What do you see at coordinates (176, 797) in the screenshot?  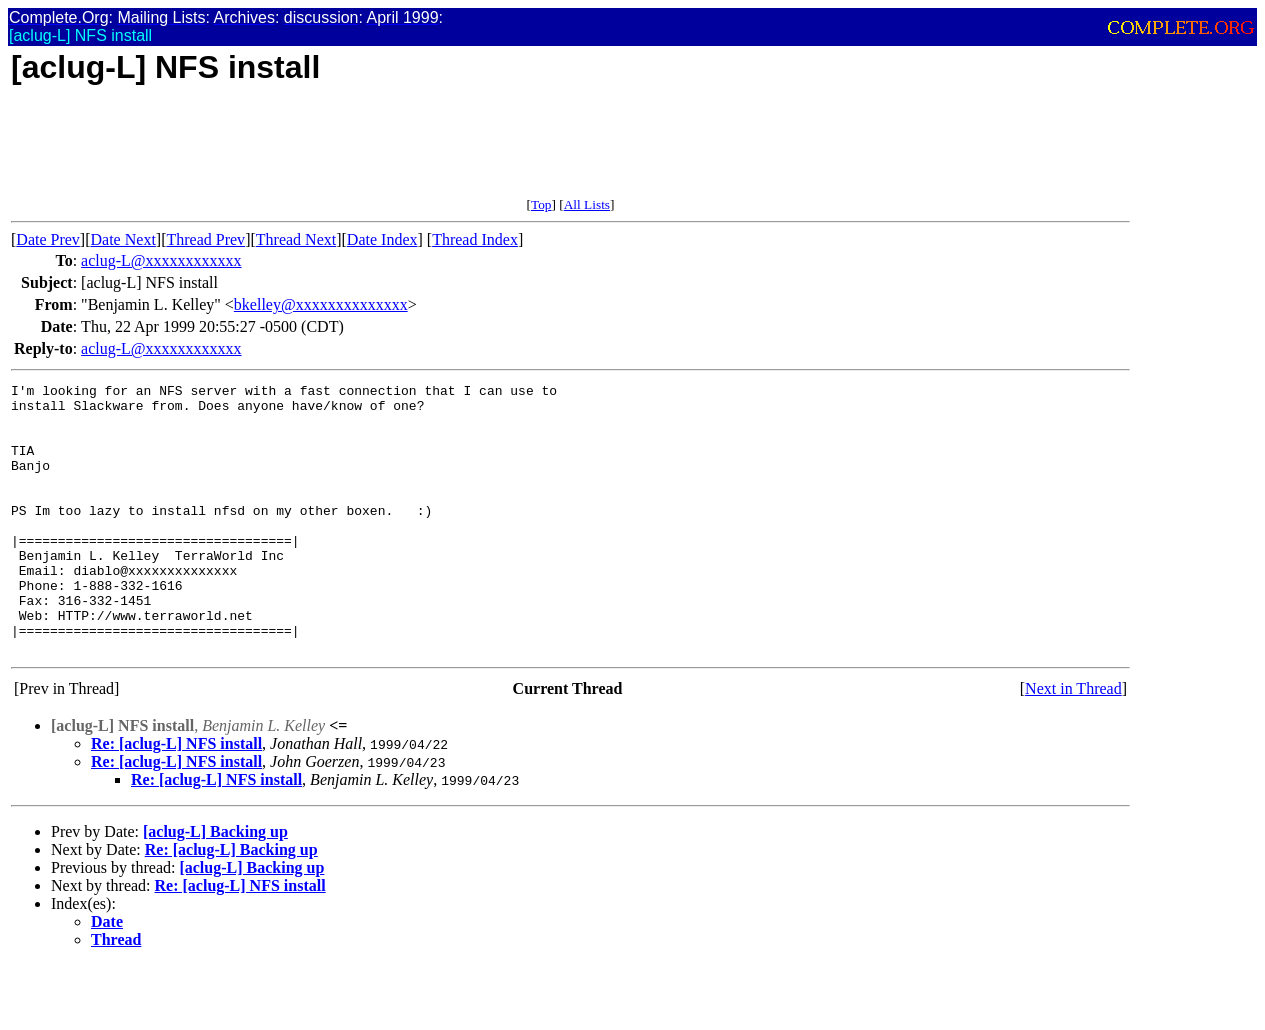 I see `Re: [aclug-L] NFS install` at bounding box center [176, 797].